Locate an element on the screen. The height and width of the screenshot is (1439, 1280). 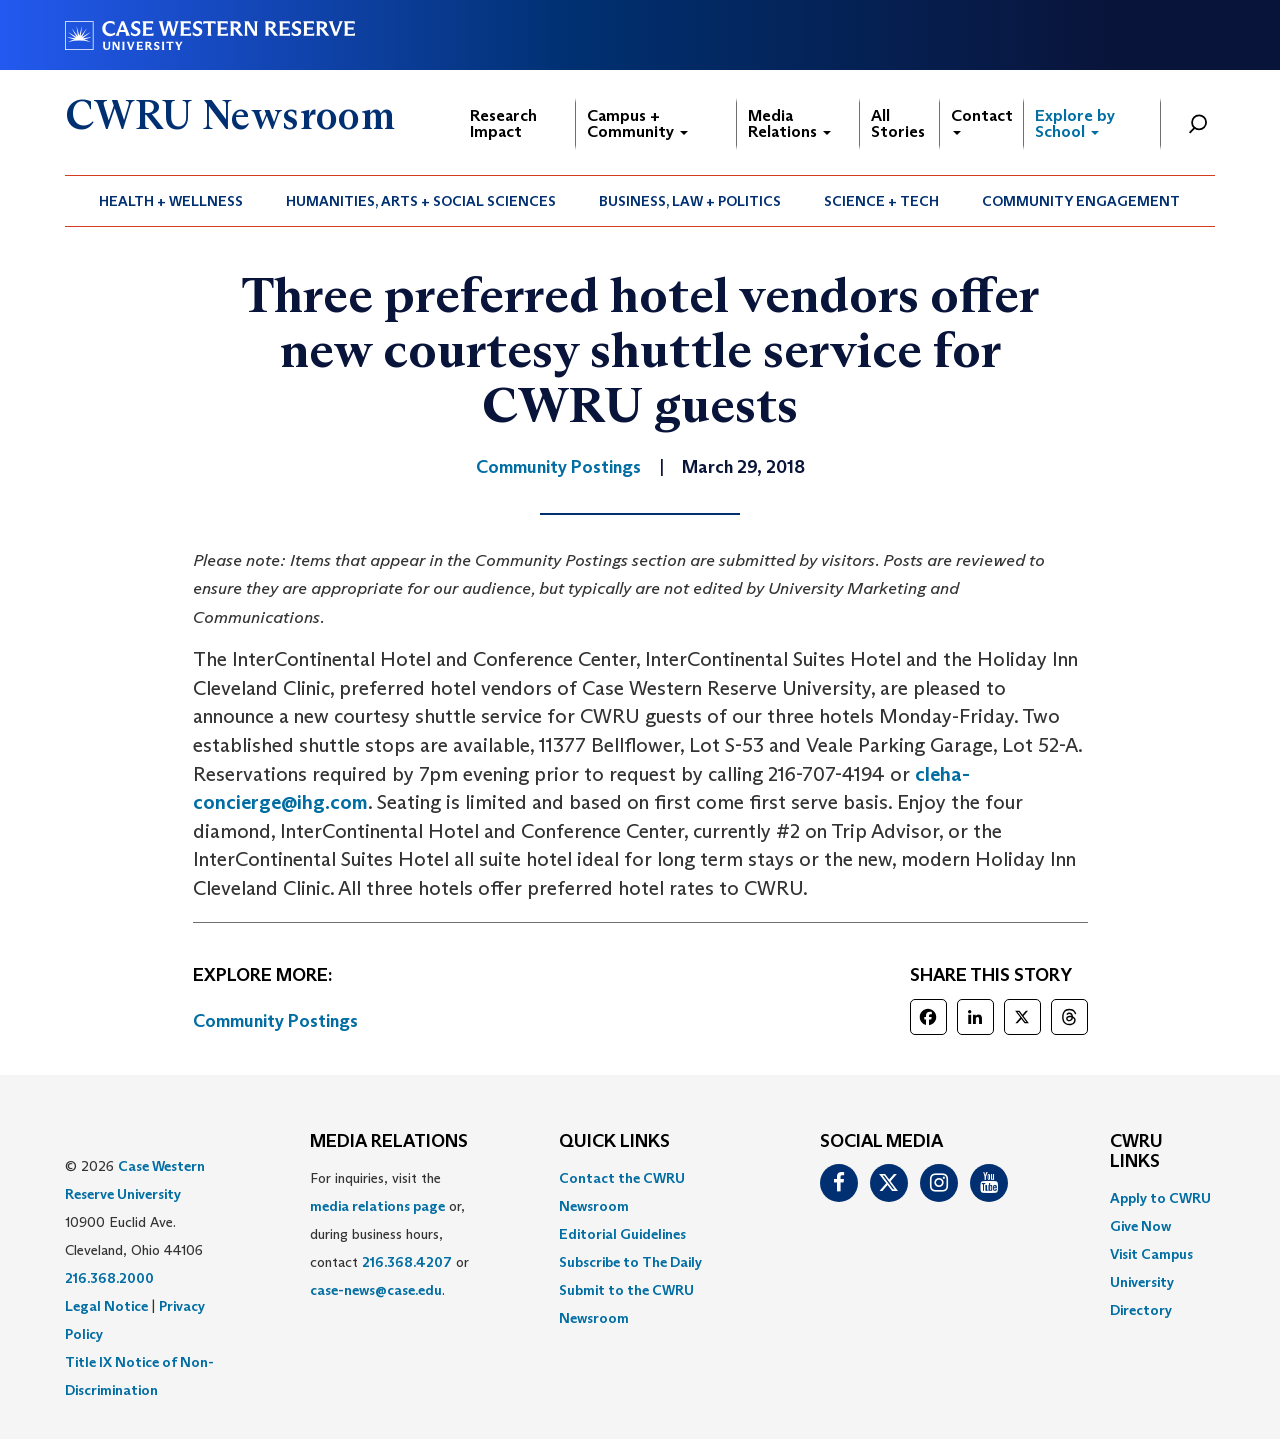
Visit Campus is located at coordinates (1151, 1254).